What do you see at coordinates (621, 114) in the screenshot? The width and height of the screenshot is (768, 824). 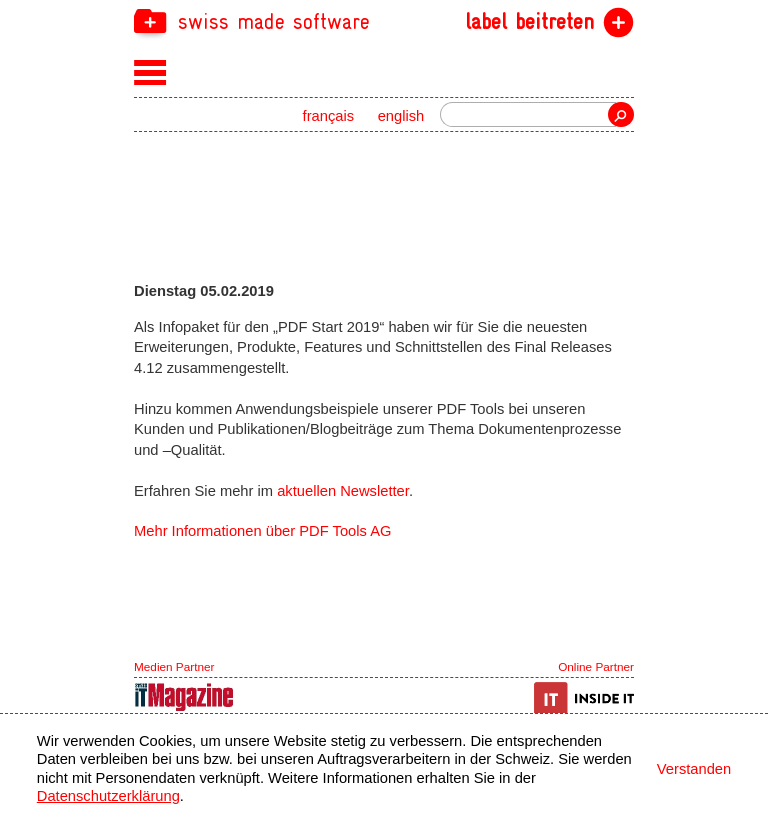 I see `Suche` at bounding box center [621, 114].